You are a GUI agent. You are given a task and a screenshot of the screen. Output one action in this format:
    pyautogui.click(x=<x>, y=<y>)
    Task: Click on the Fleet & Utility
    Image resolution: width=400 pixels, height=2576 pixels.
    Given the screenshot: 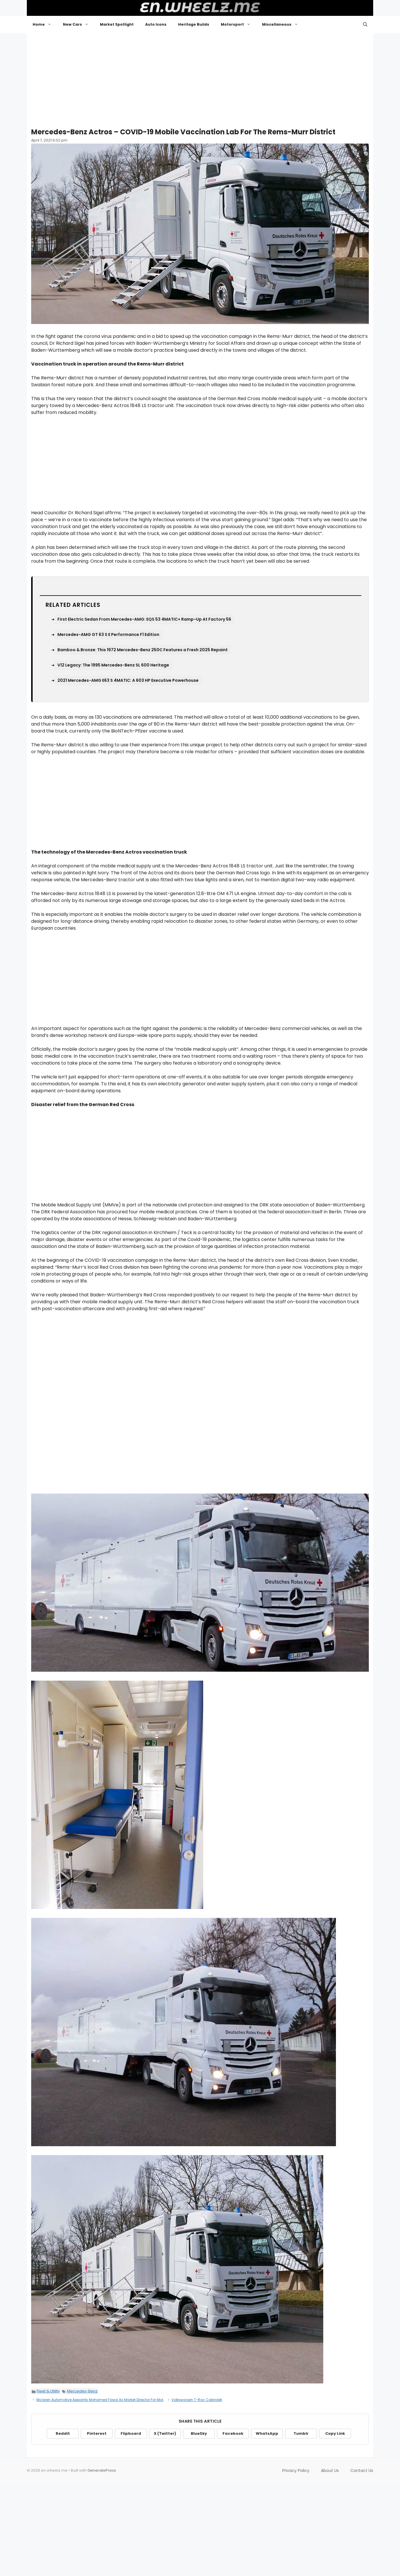 What is the action you would take?
    pyautogui.click(x=48, y=2391)
    